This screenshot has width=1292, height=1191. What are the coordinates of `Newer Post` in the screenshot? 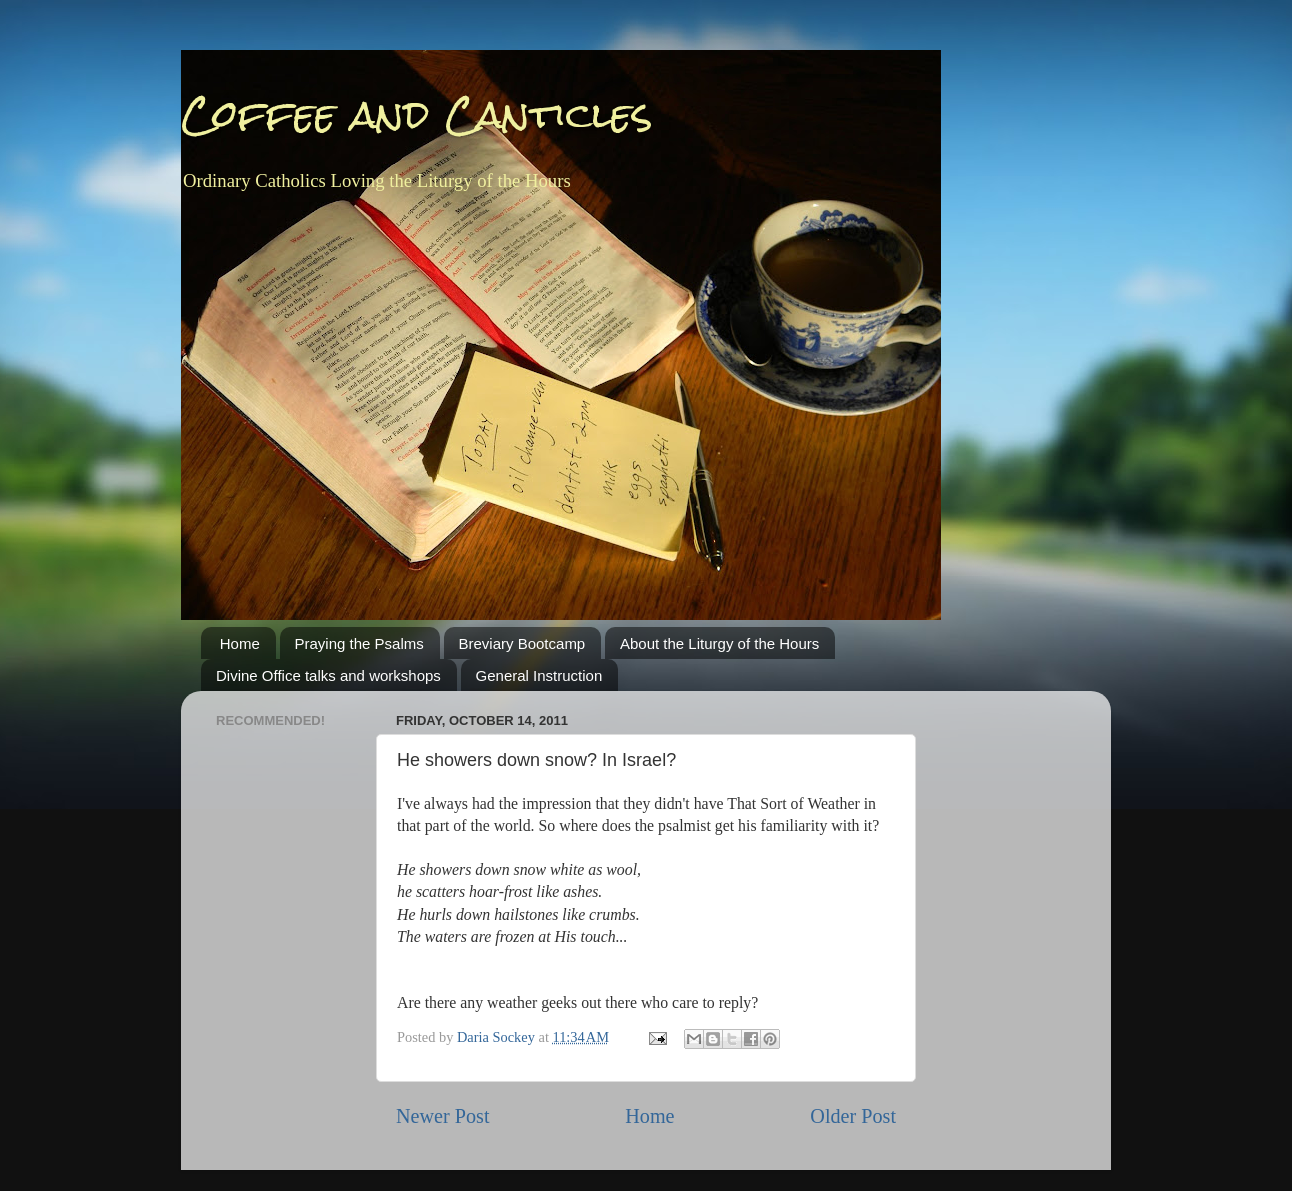 It's located at (443, 1116).